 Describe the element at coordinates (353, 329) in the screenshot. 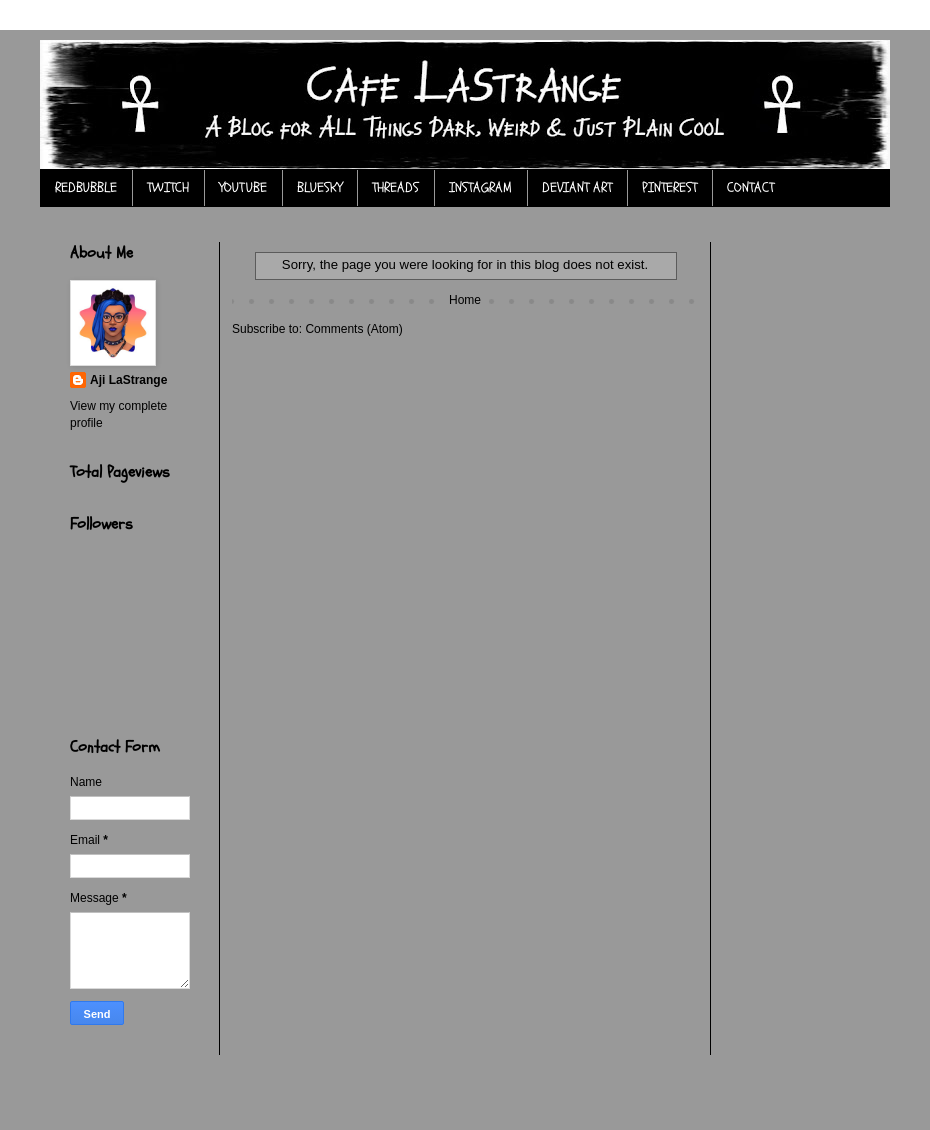

I see `Comments (Atom)` at that location.